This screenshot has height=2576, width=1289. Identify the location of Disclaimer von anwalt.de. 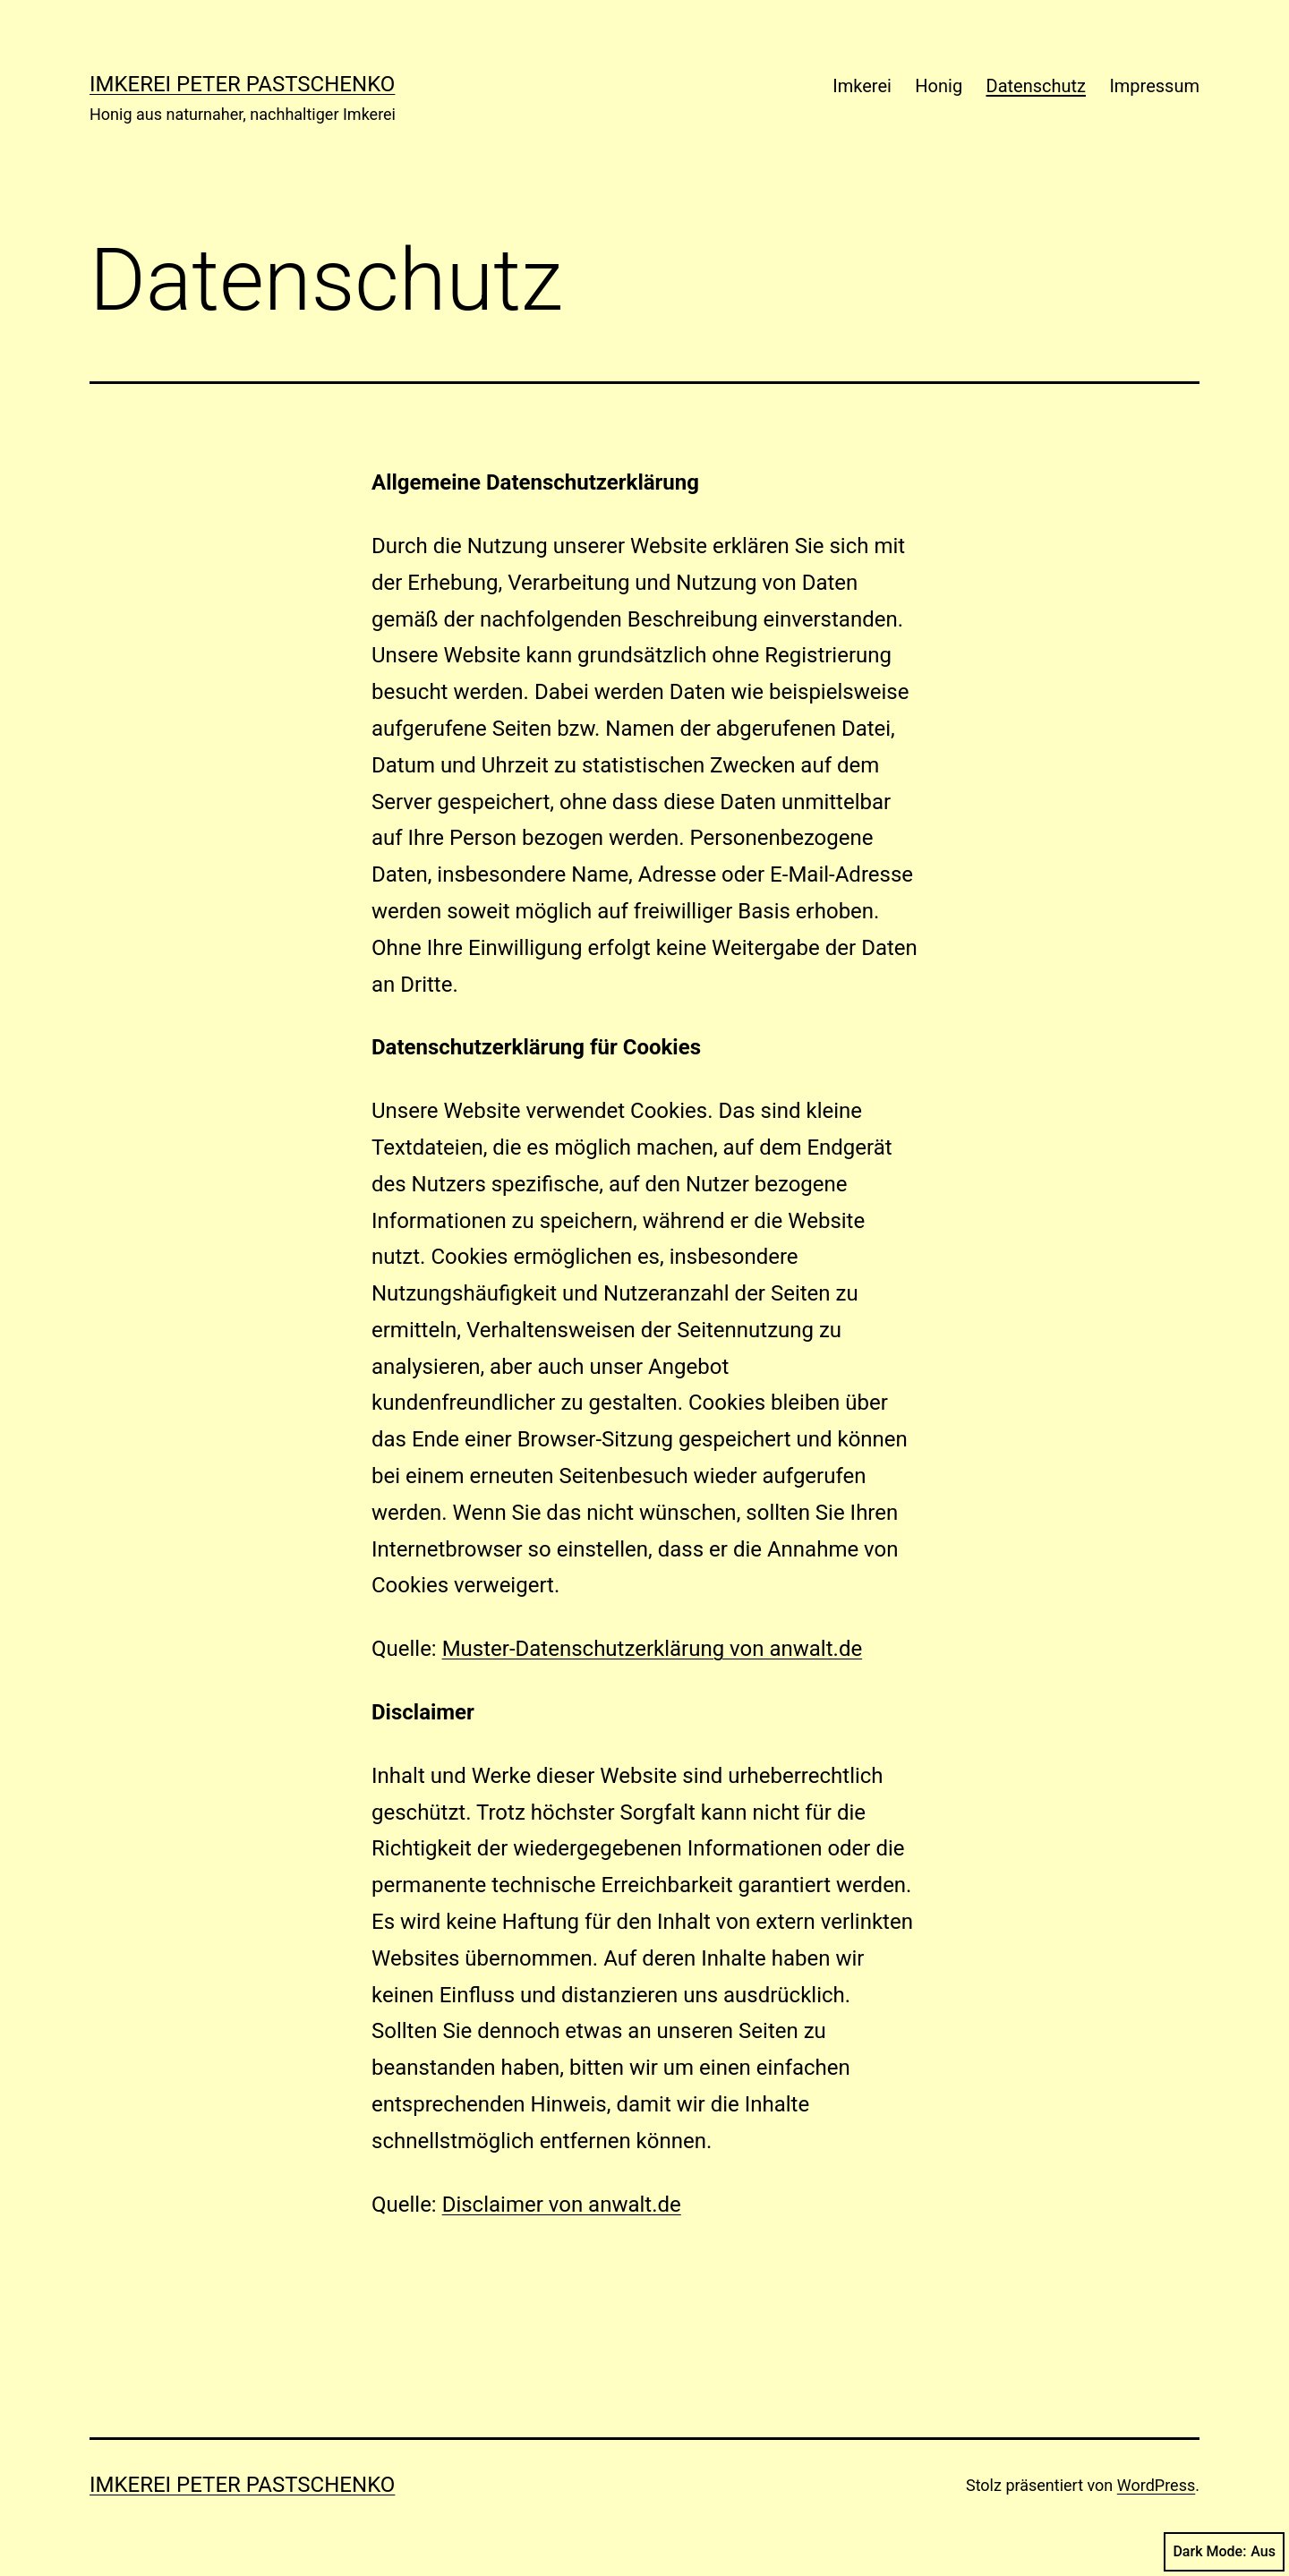
(561, 2204).